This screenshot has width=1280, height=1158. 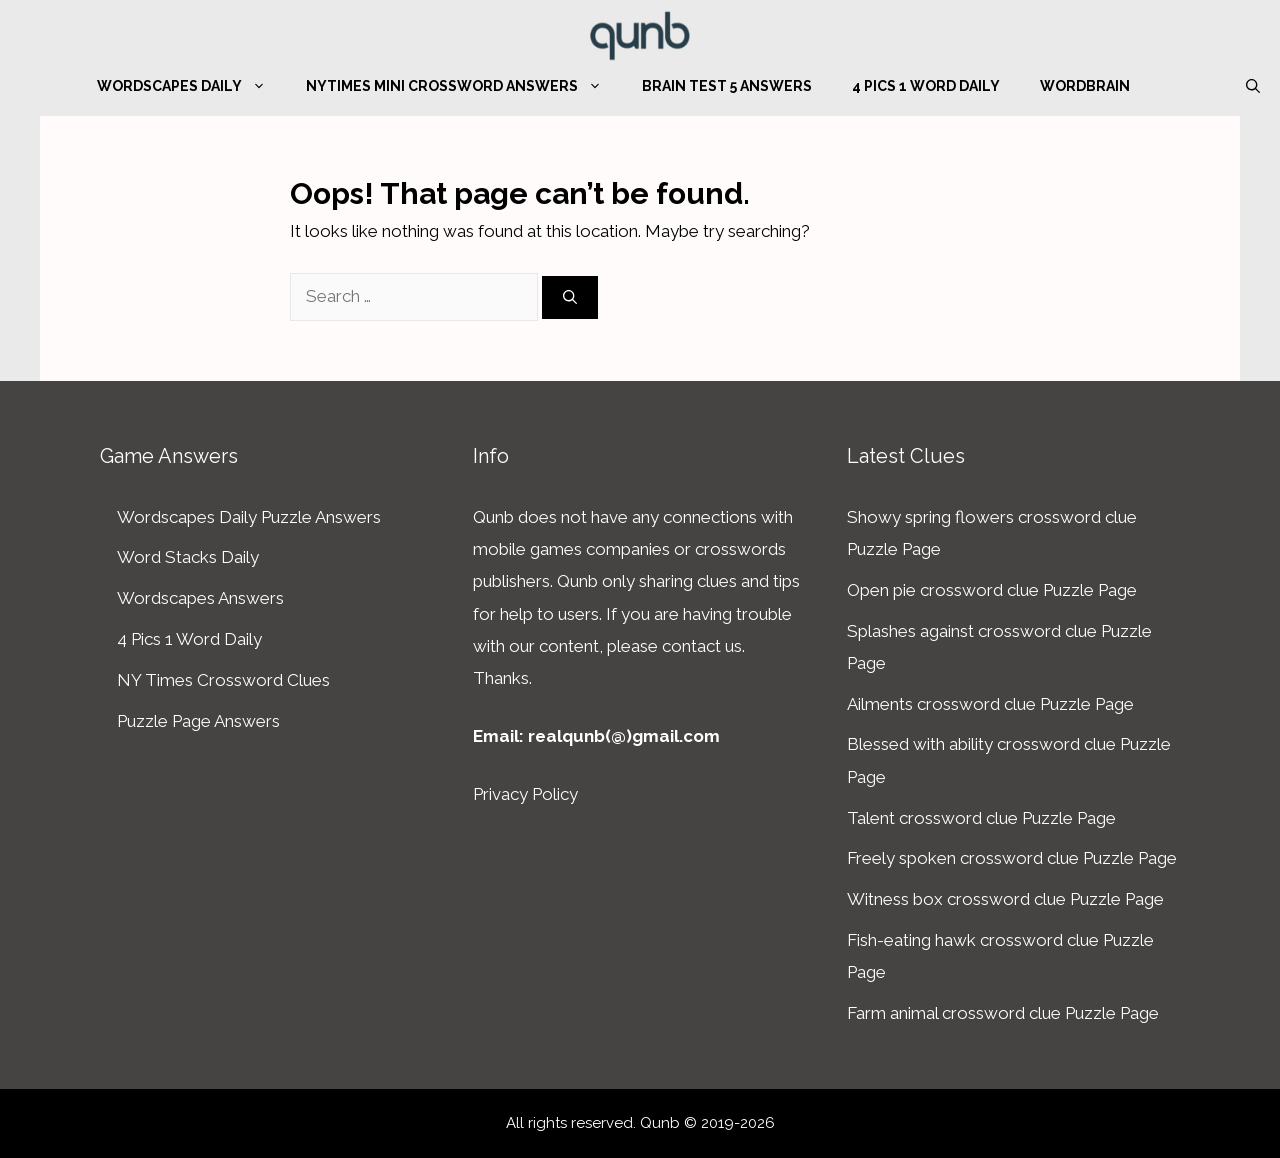 I want to click on Word Stacks Daily, so click(x=188, y=557).